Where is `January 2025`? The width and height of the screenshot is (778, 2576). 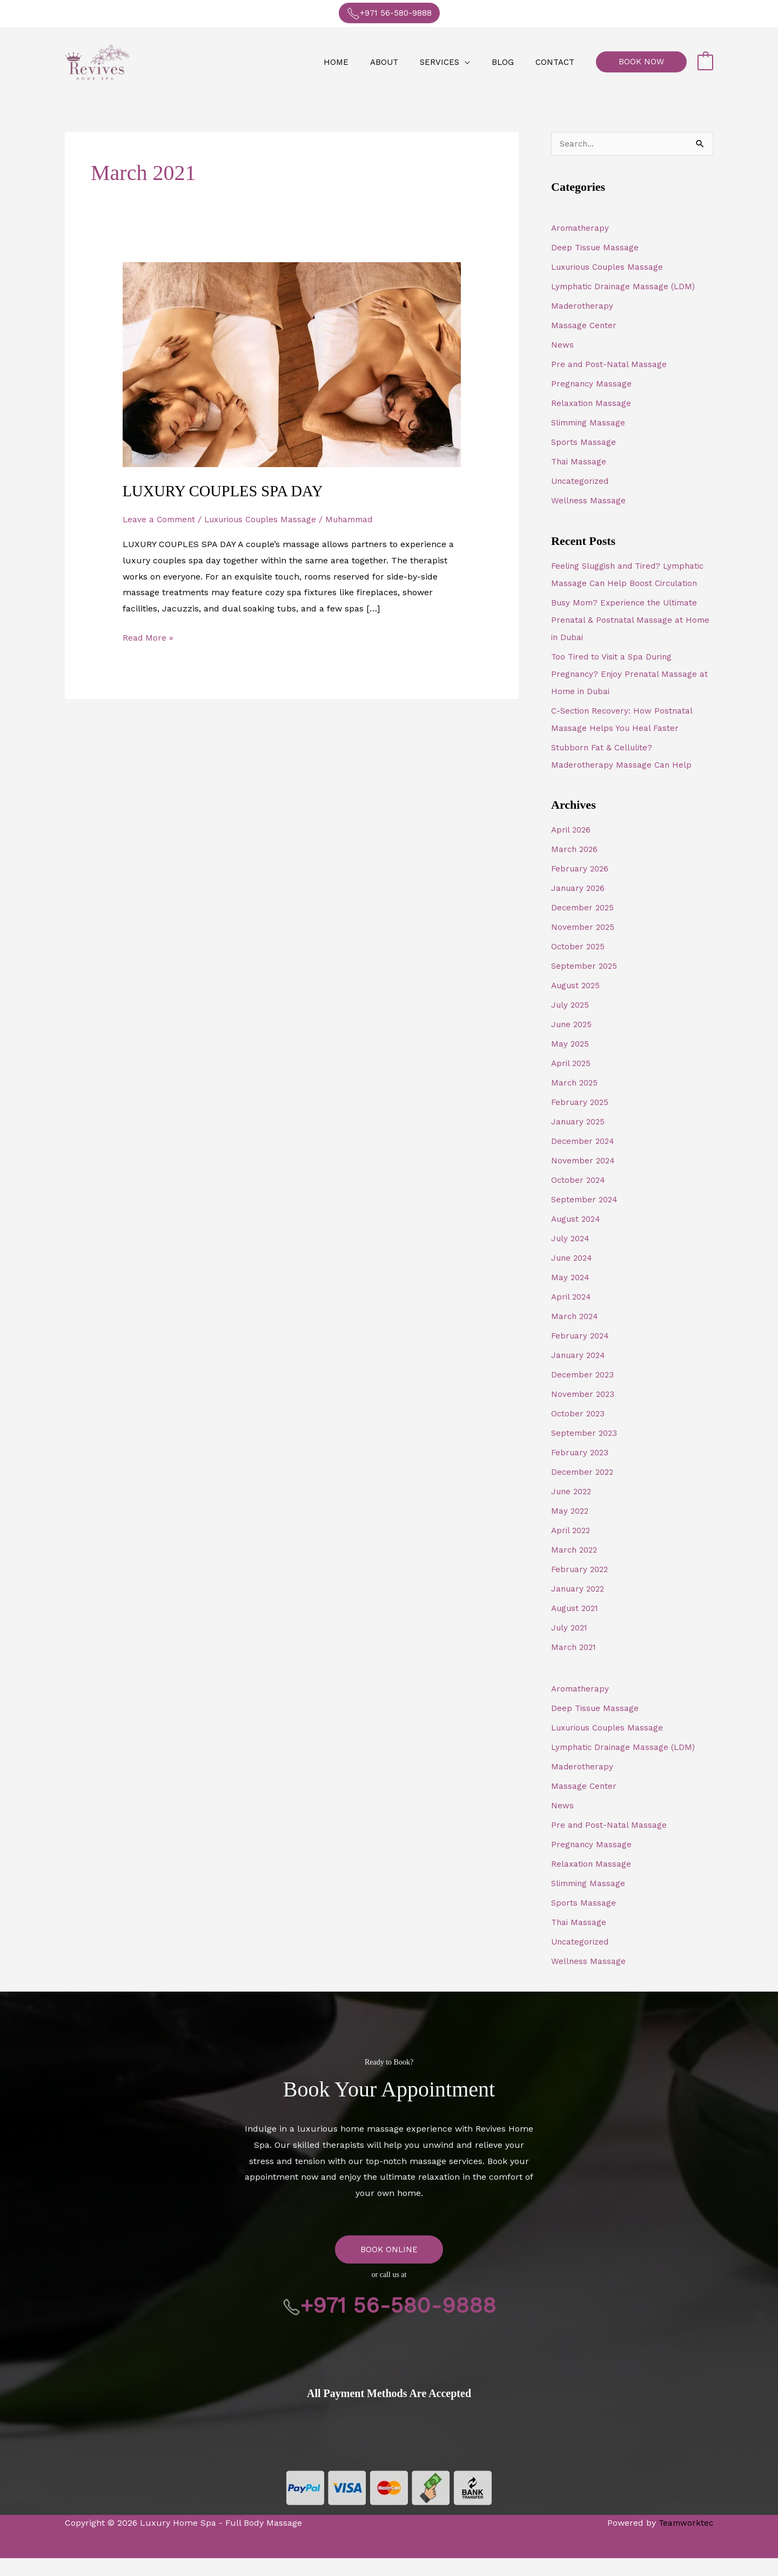 January 2025 is located at coordinates (579, 1139).